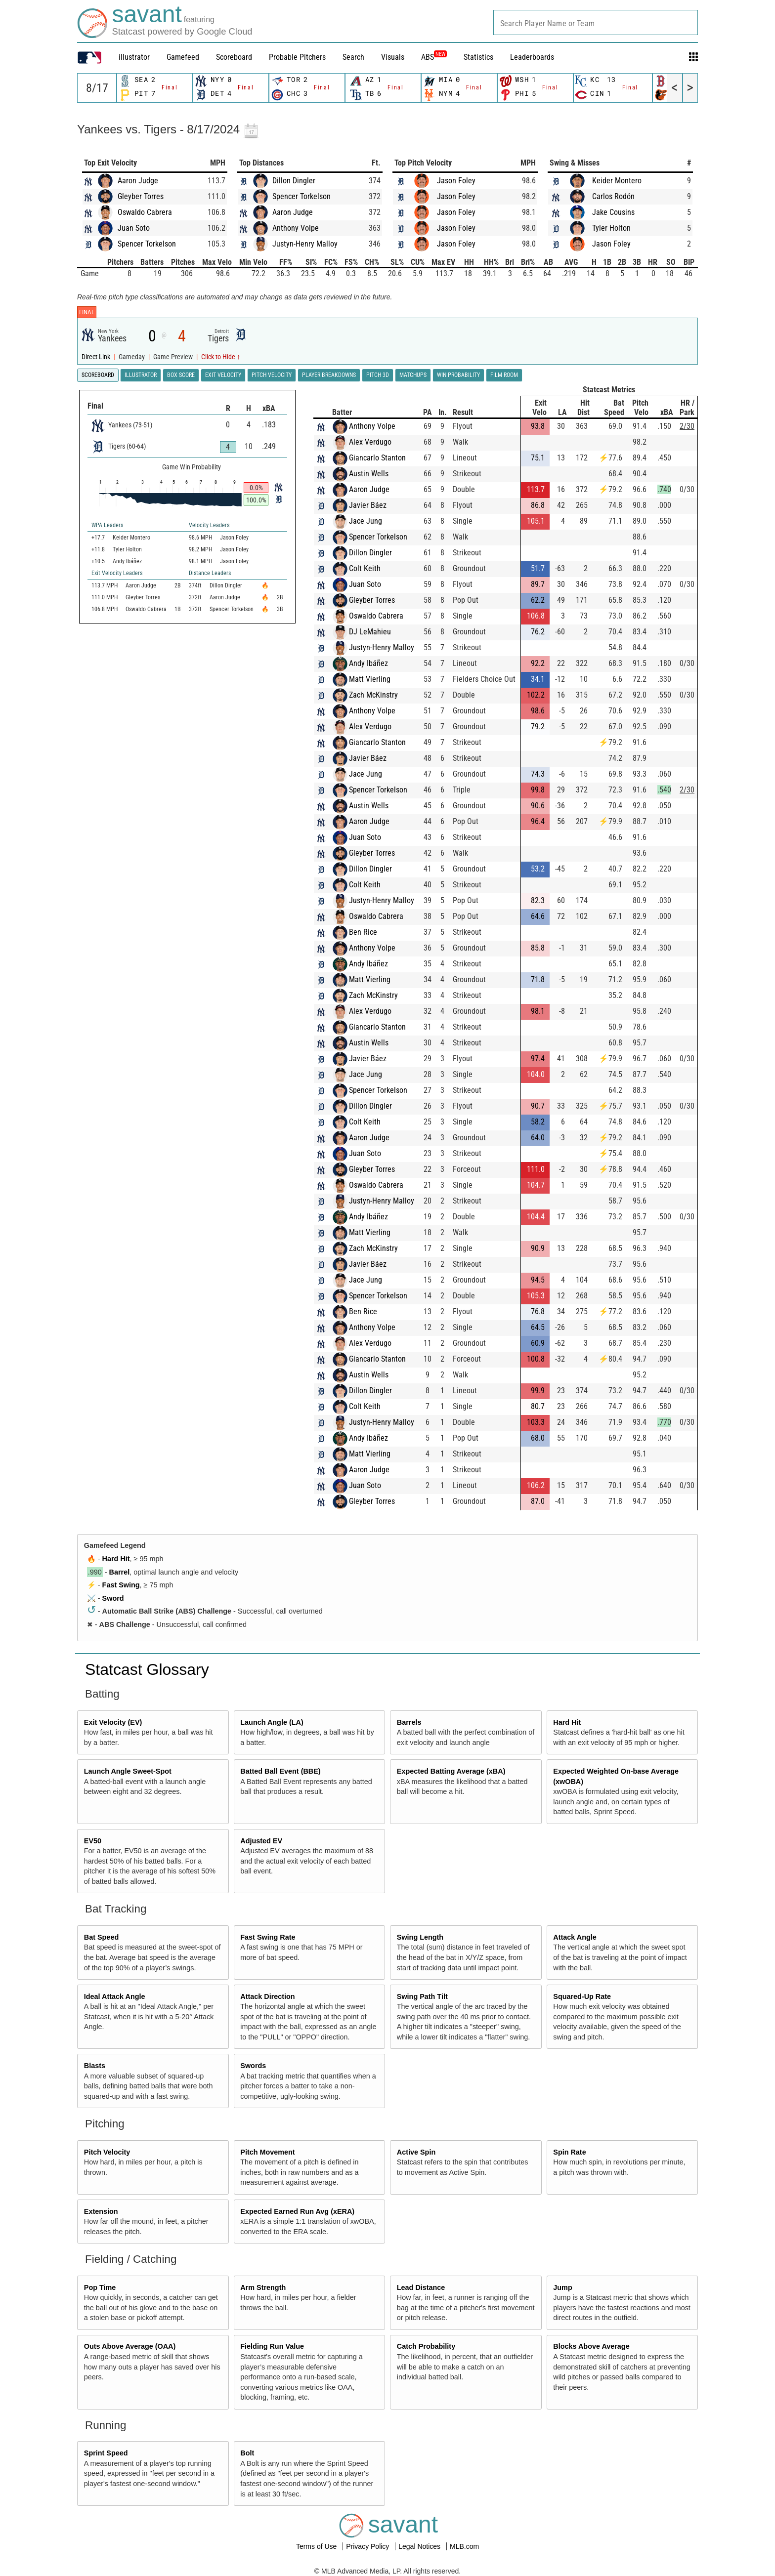 The height and width of the screenshot is (2576, 775). What do you see at coordinates (365, 568) in the screenshot?
I see `Colt Keith` at bounding box center [365, 568].